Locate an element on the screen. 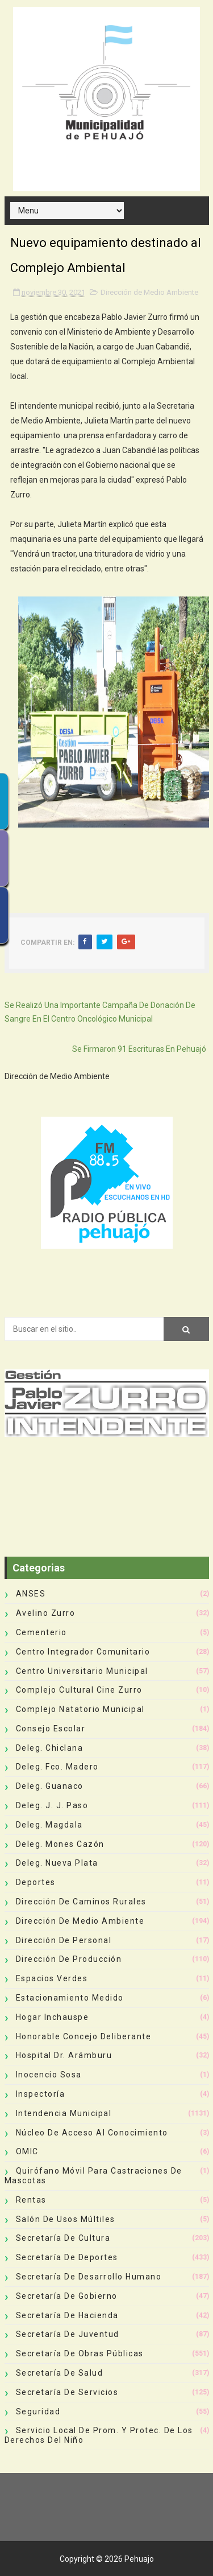 This screenshot has height=2576, width=213. Cementerio is located at coordinates (41, 1632).